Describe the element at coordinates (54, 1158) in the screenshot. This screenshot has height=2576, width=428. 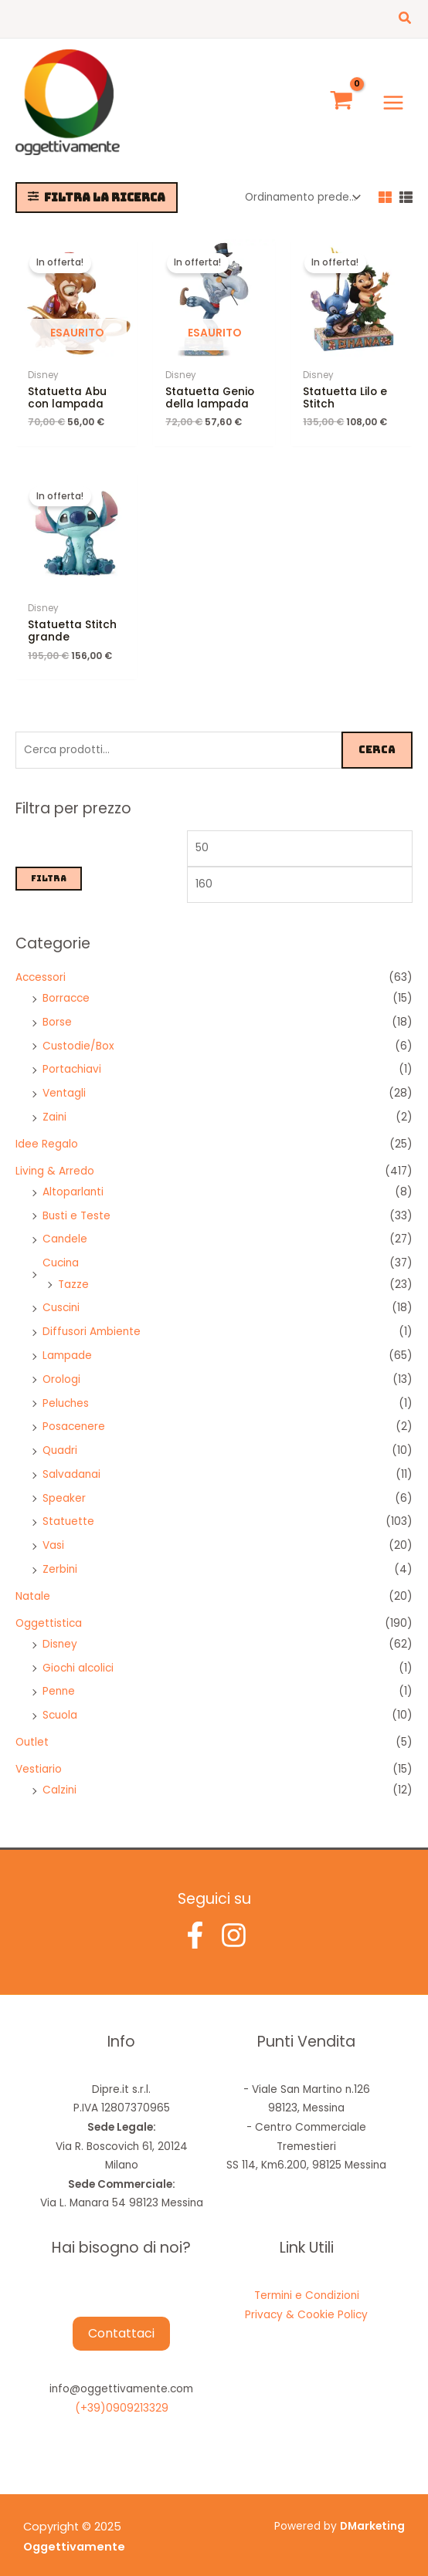
I see `Living & Arredo` at that location.